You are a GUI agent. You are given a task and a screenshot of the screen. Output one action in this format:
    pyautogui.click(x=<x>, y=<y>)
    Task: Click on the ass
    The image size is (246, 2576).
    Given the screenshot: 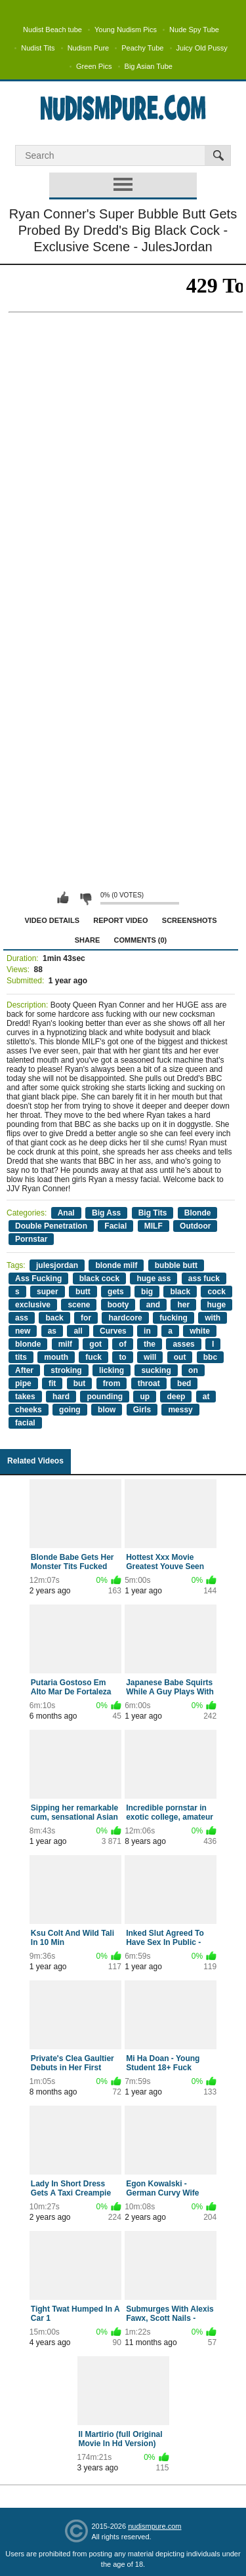 What is the action you would take?
    pyautogui.click(x=21, y=1317)
    